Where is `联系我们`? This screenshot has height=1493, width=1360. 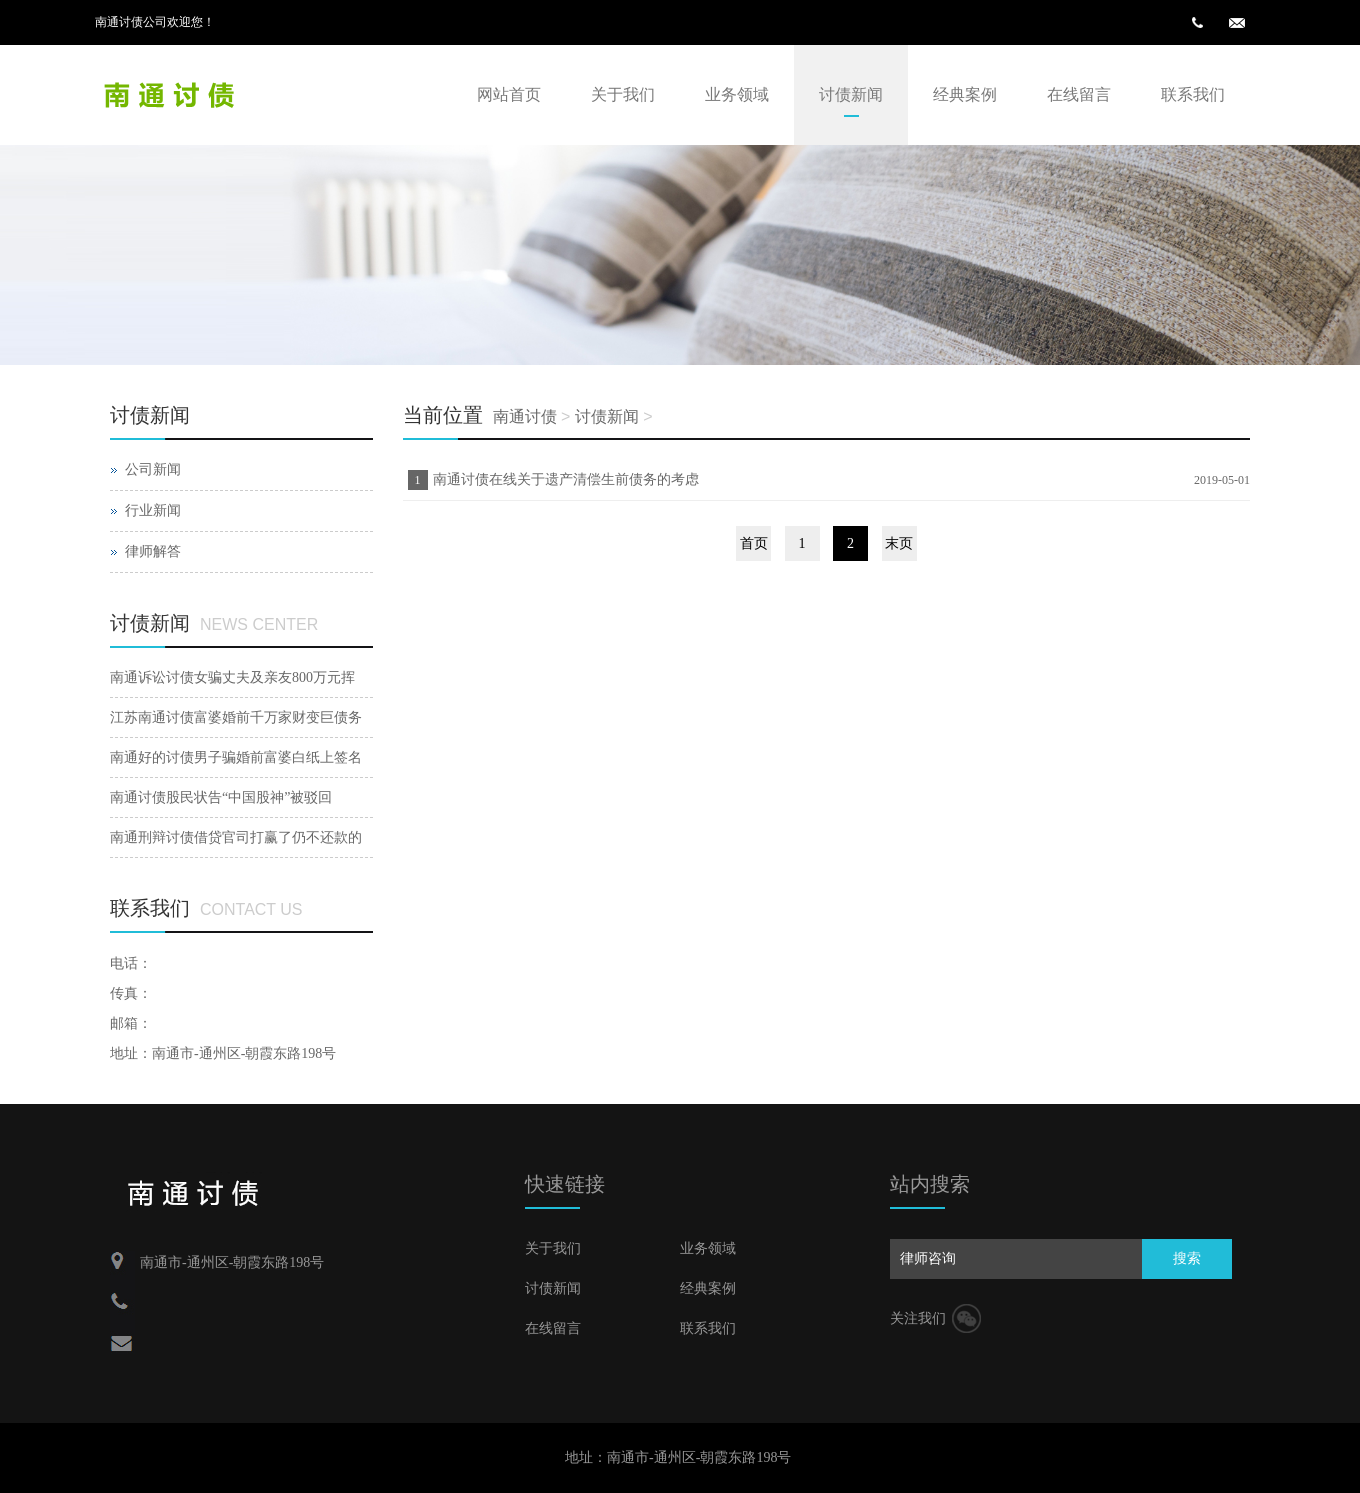 联系我们 is located at coordinates (1193, 94).